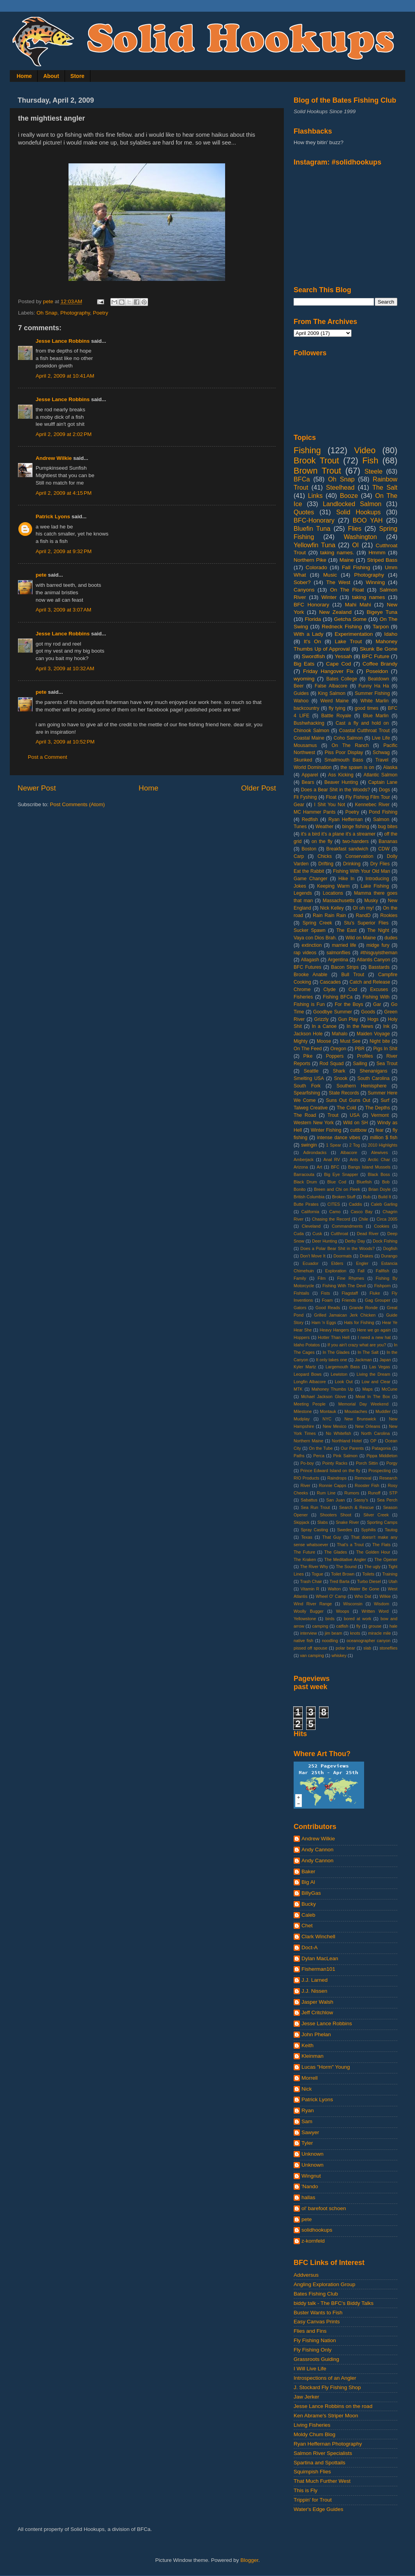 This screenshot has width=415, height=2576. Describe the element at coordinates (306, 708) in the screenshot. I see `backcountry` at that location.